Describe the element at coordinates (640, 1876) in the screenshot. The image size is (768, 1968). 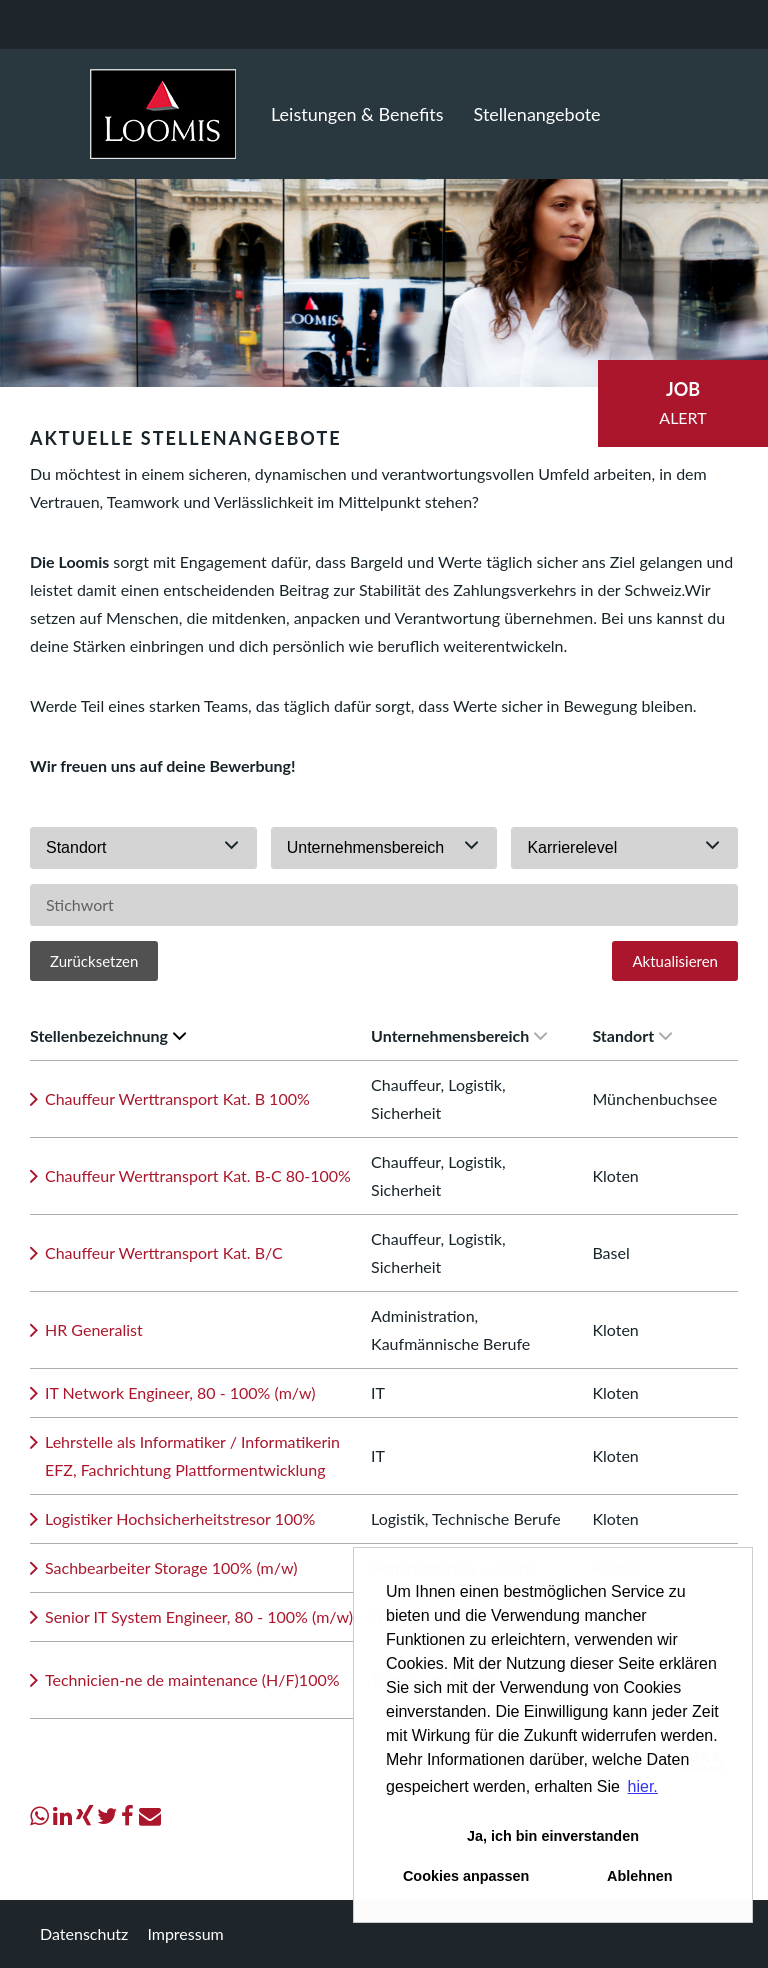
I see `Ablehnen [button]` at that location.